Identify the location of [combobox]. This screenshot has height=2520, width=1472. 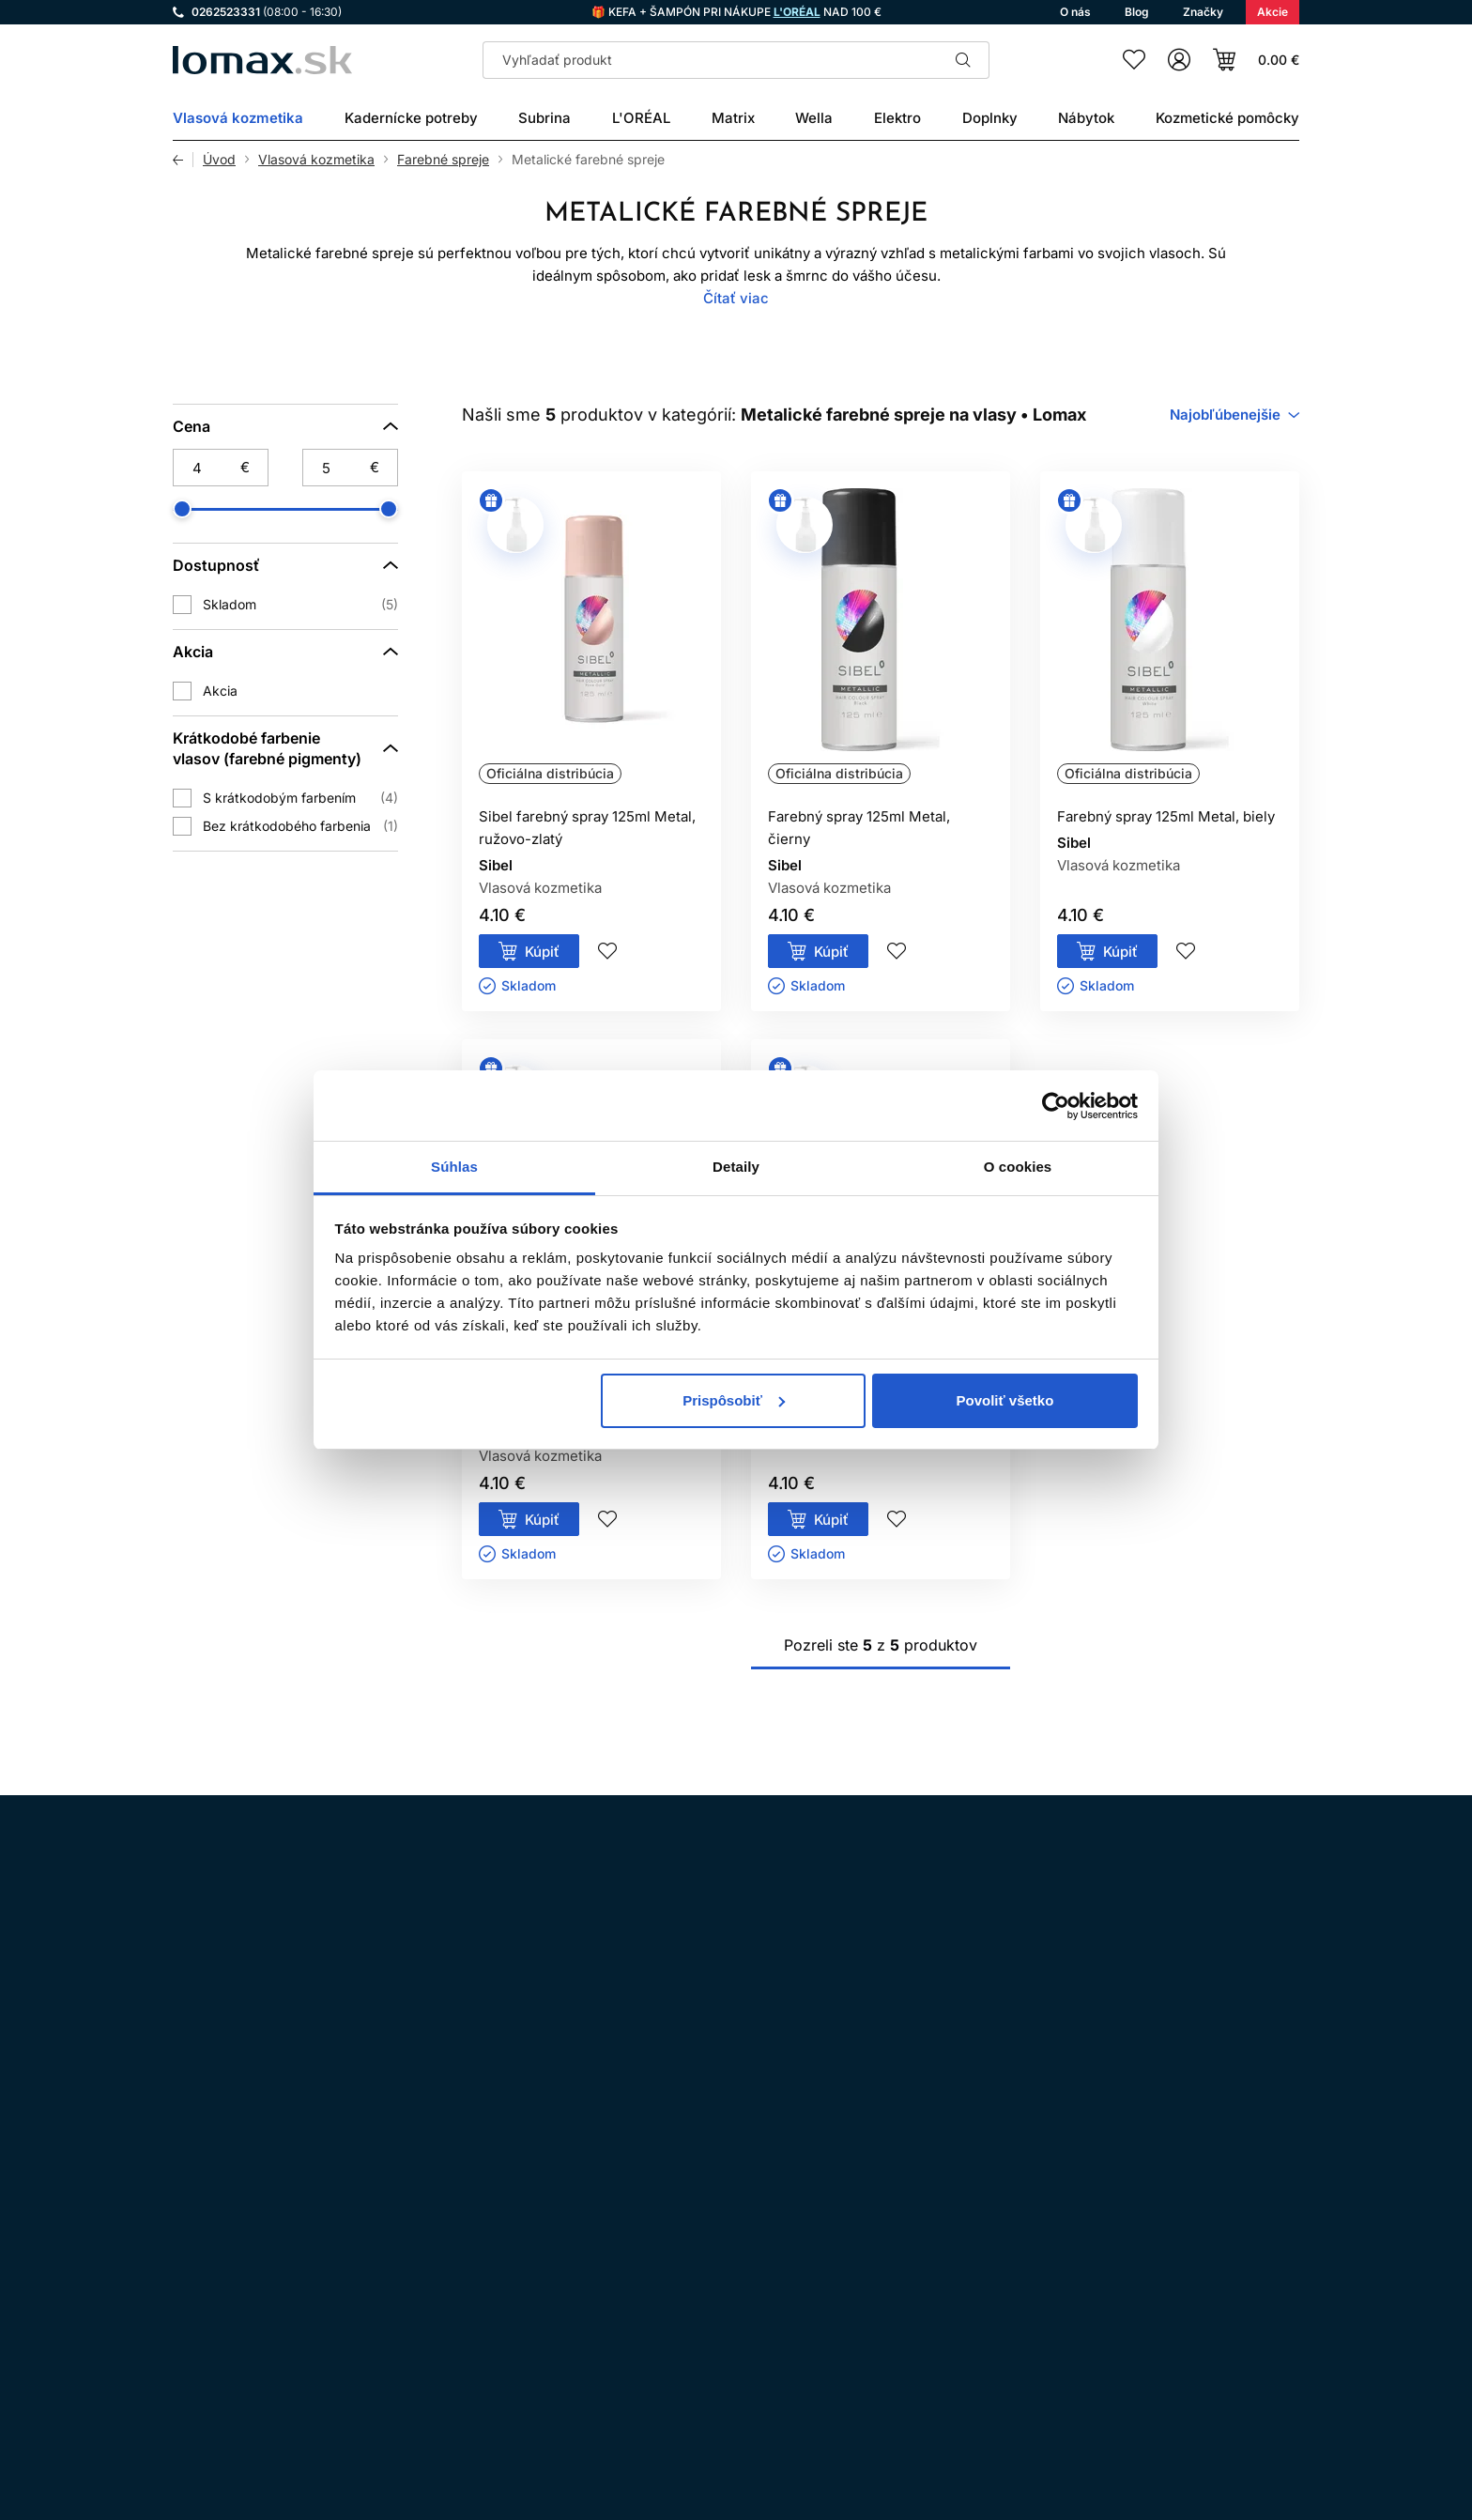
(1234, 415).